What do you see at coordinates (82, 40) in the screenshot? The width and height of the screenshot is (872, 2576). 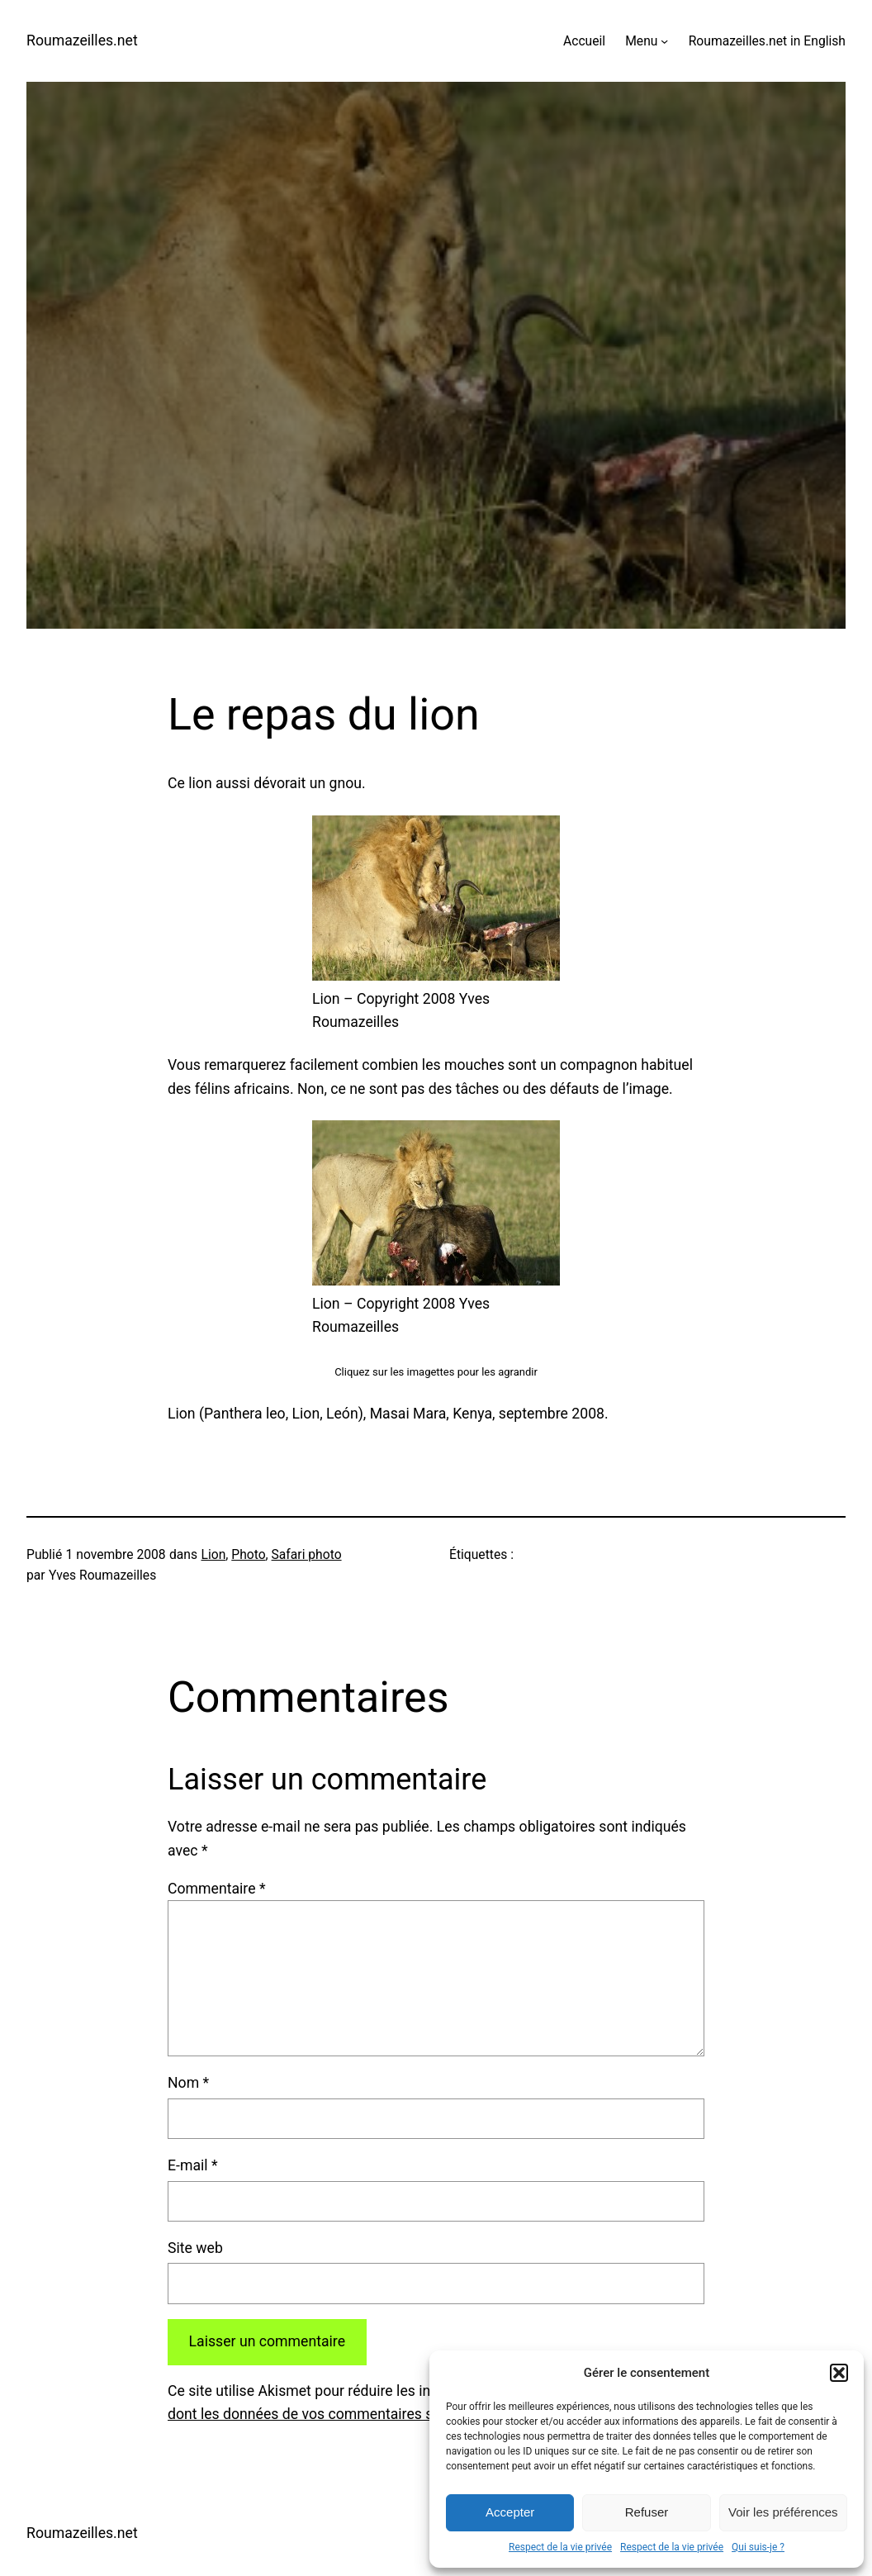 I see `Roumazeilles.net` at bounding box center [82, 40].